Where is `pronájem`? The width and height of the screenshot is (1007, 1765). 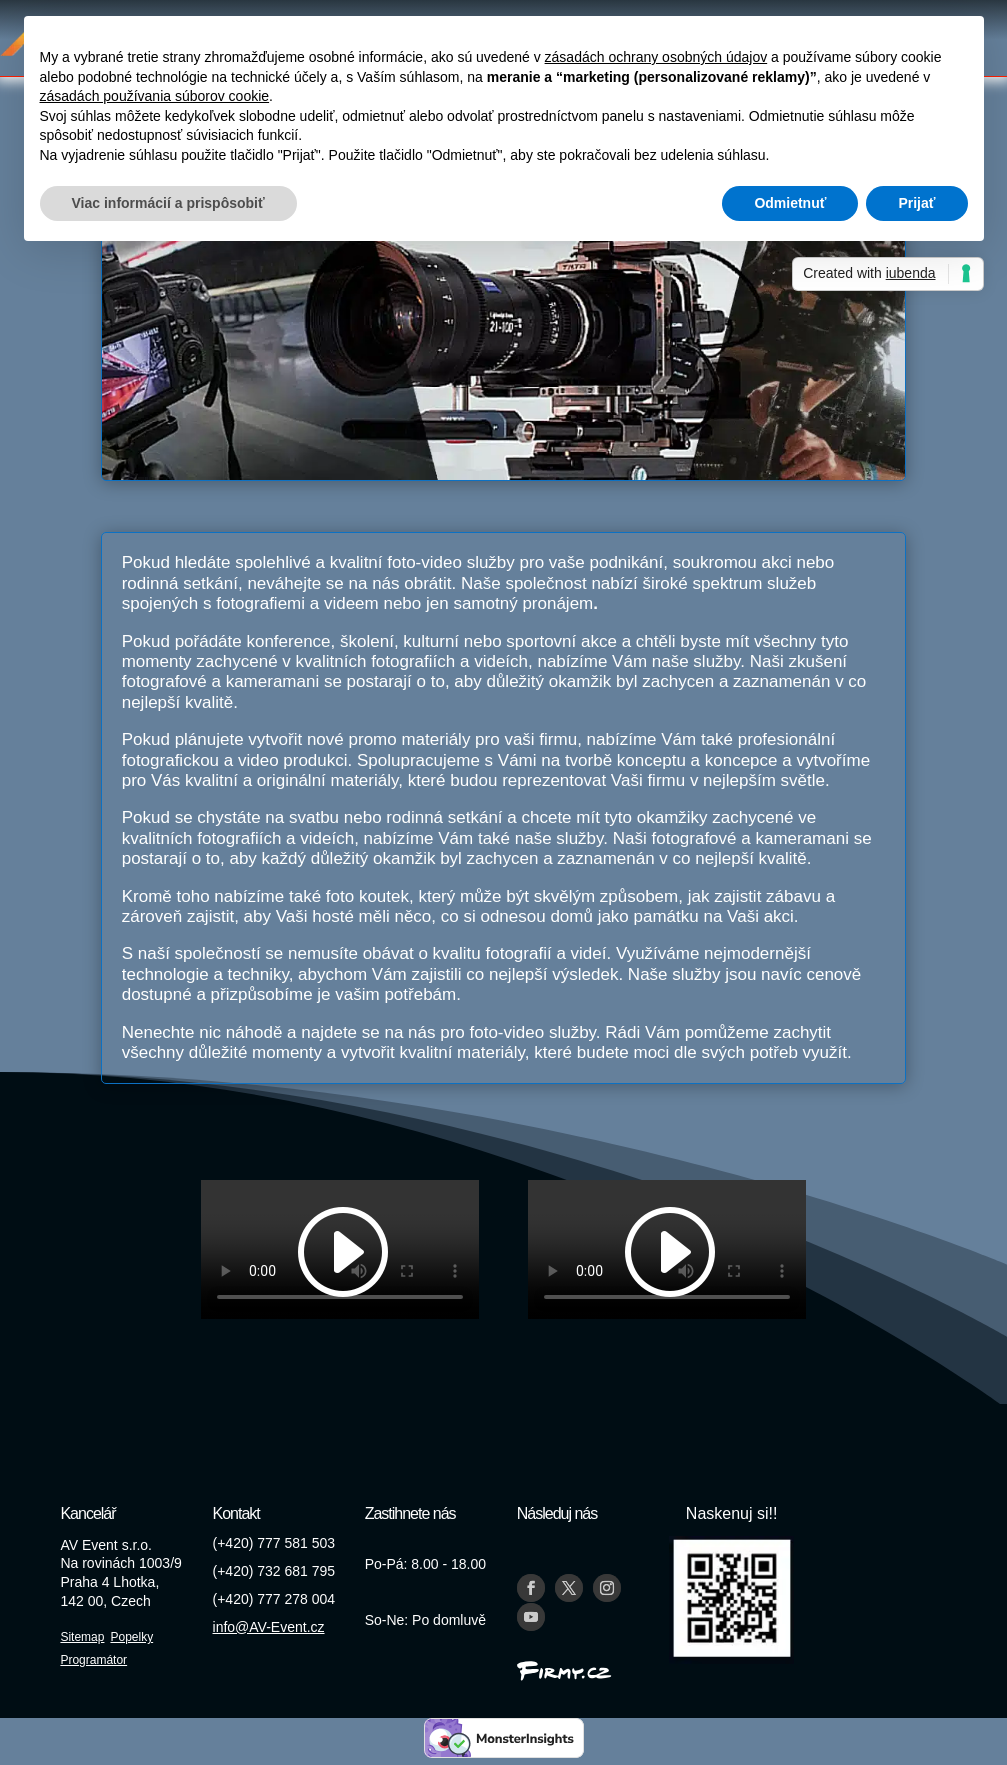 pronájem is located at coordinates (557, 603).